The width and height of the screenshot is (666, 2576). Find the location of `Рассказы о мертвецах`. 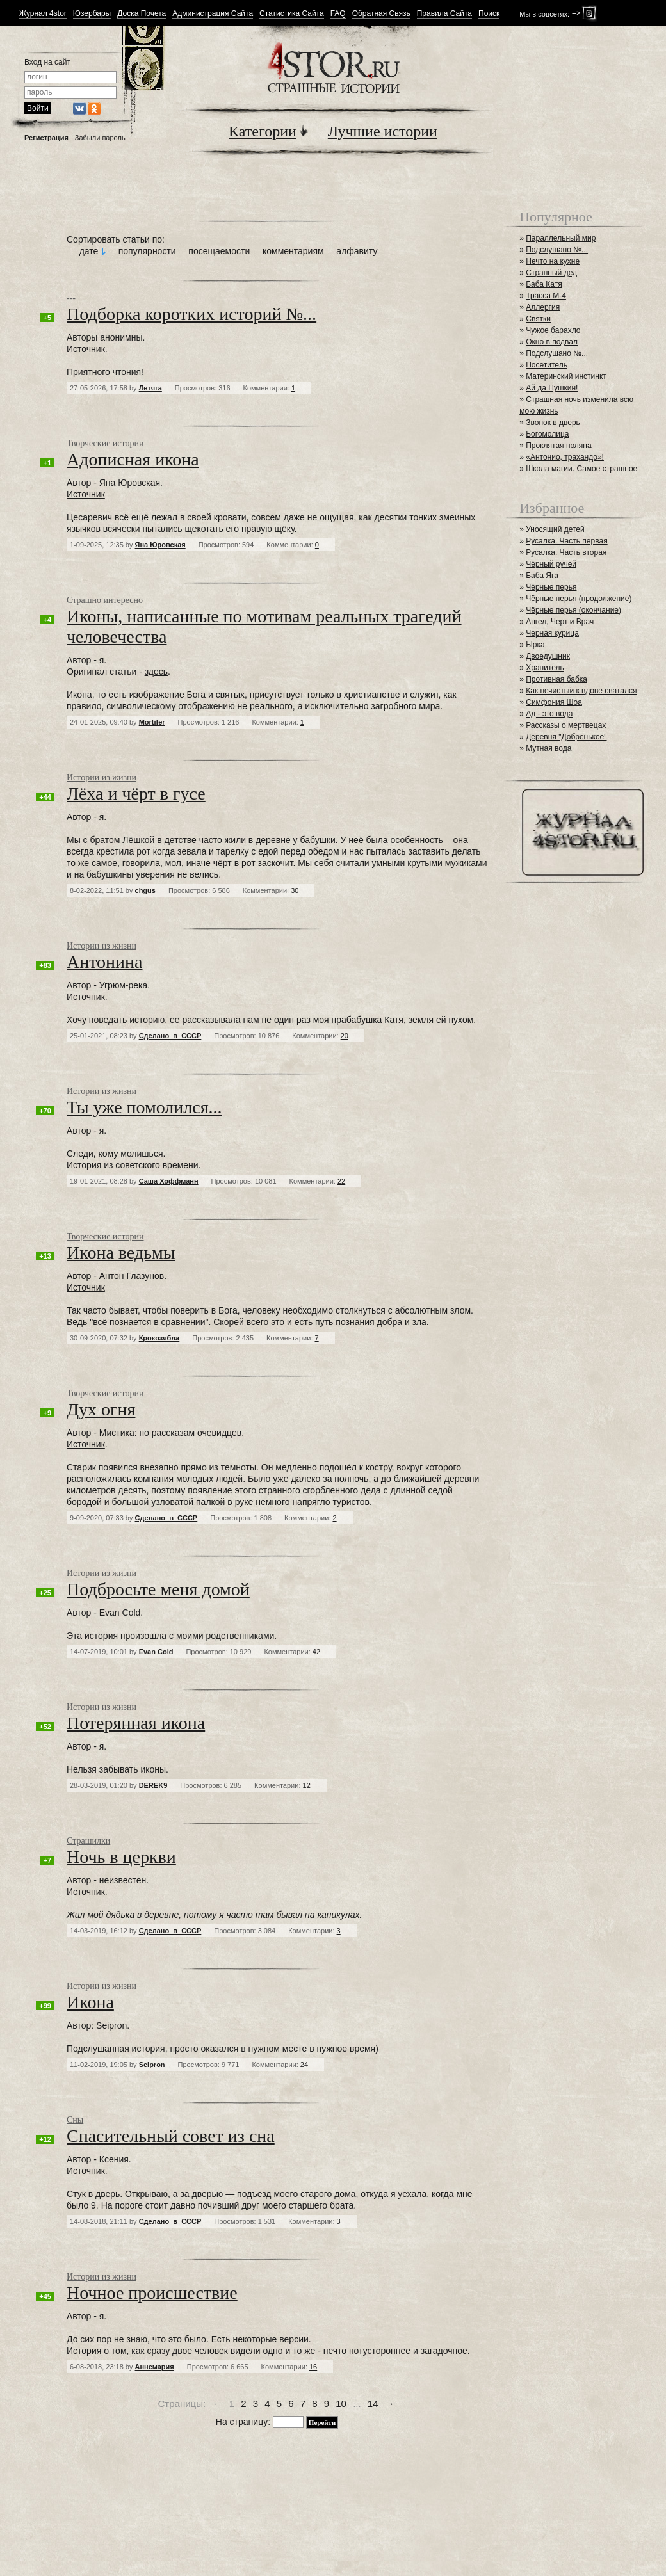

Рассказы о мертвецах is located at coordinates (566, 725).